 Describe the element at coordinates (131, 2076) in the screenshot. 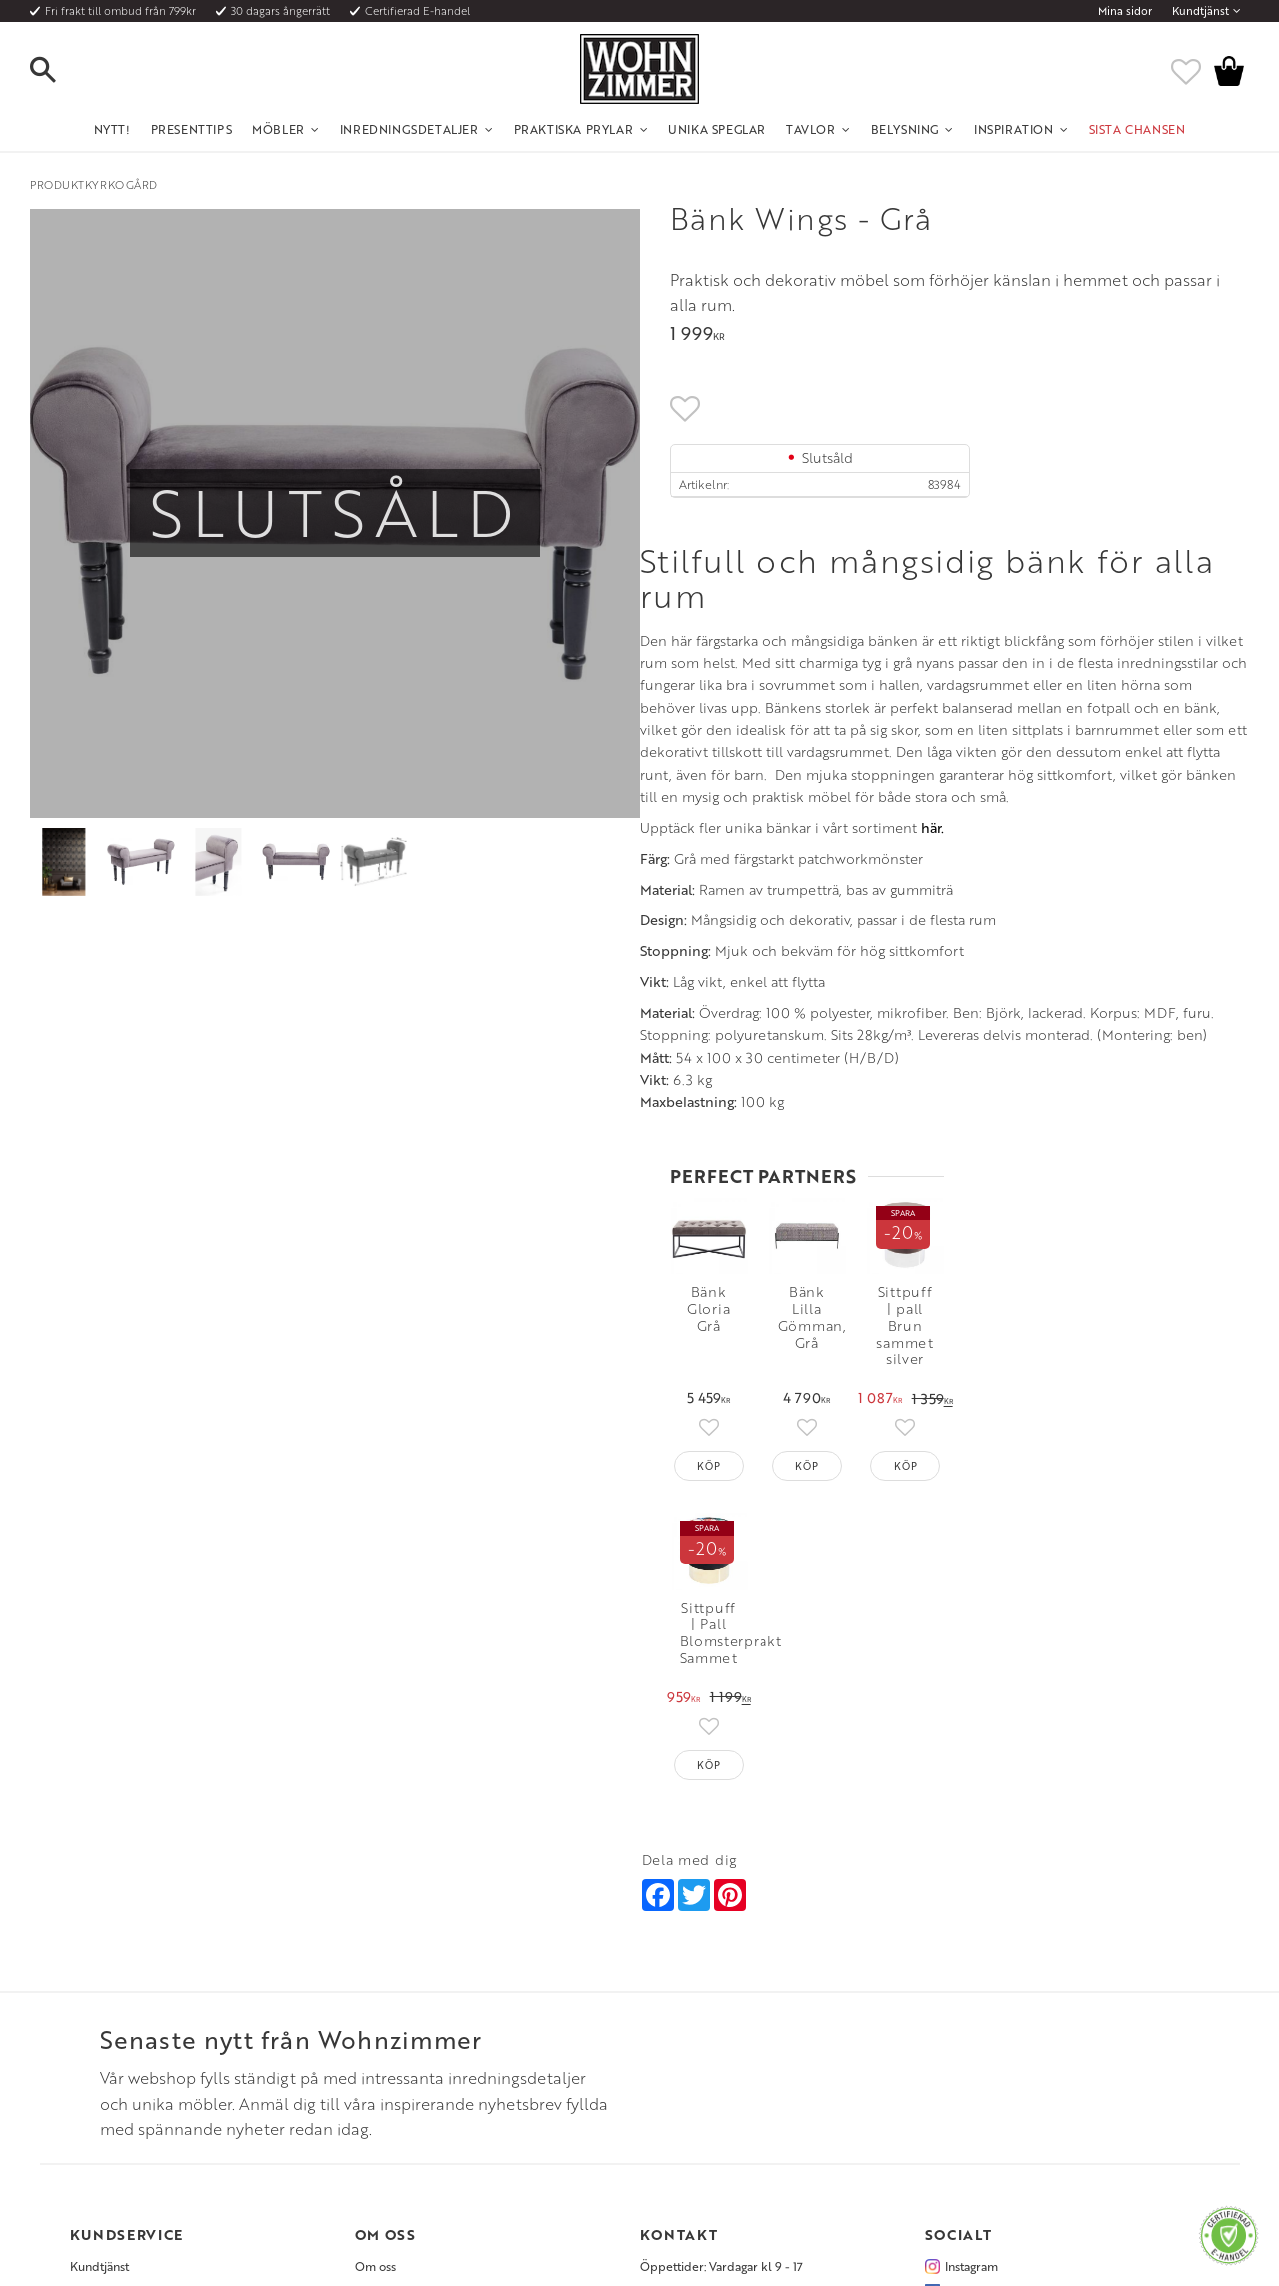

I see `Reklamation och retur [menuitem]` at that location.